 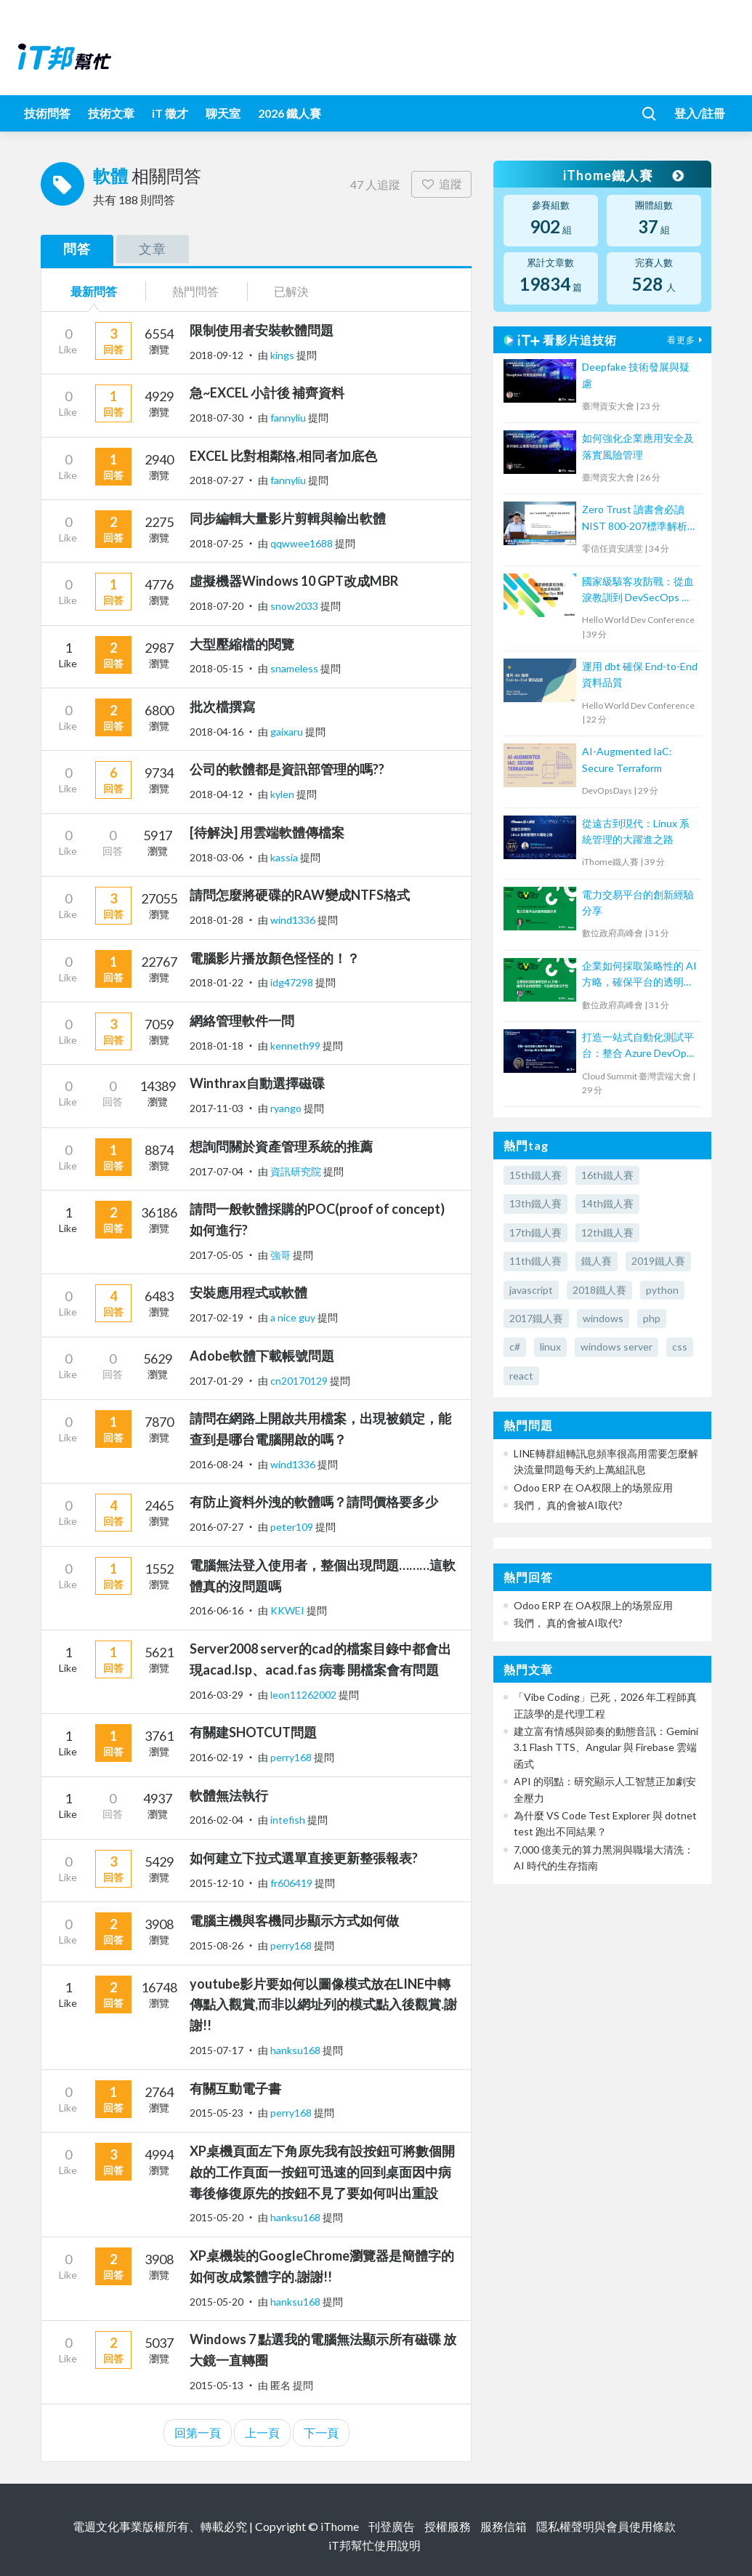 What do you see at coordinates (235, 2088) in the screenshot?
I see `有關互動電子書` at bounding box center [235, 2088].